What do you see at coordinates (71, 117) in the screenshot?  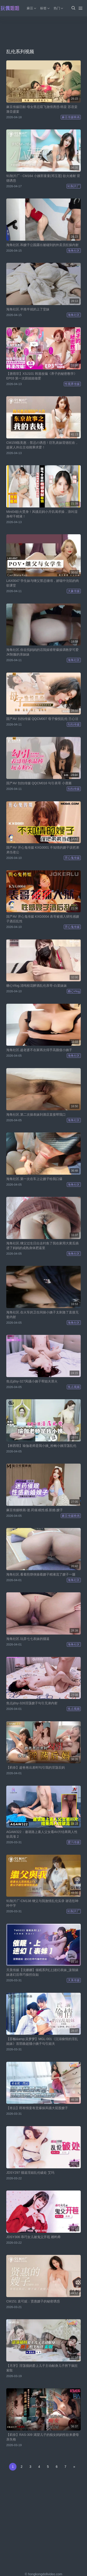 I see `麻豆传媒映画` at bounding box center [71, 117].